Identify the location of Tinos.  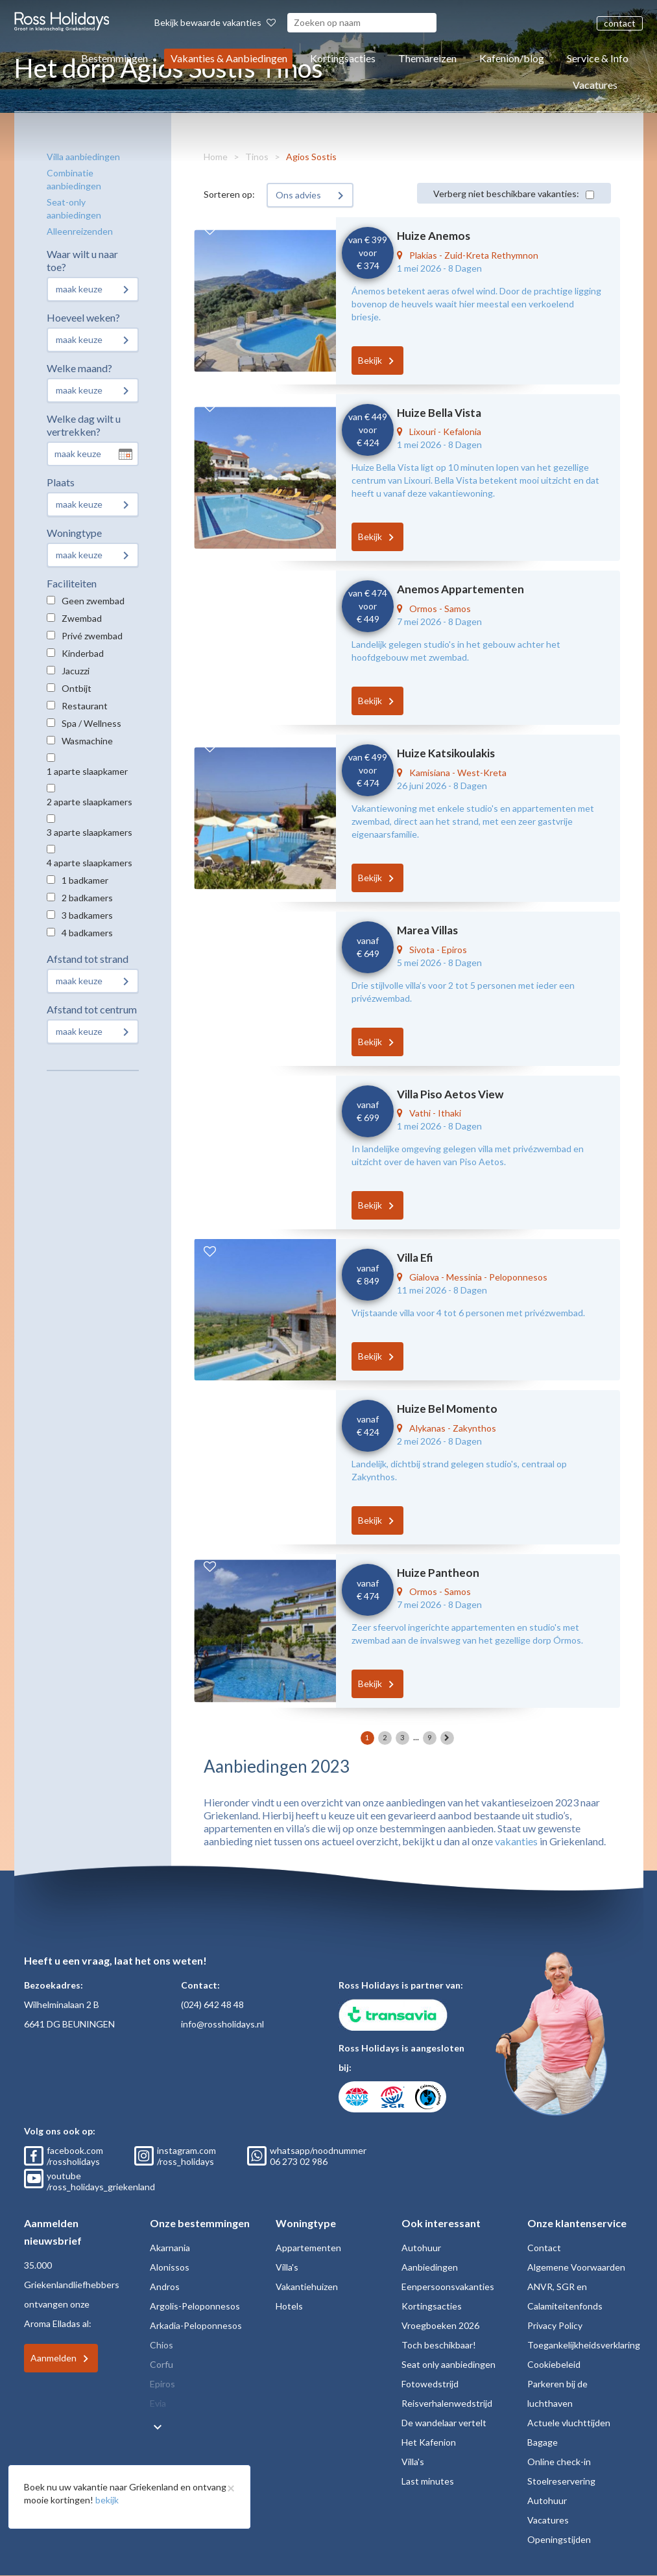
(257, 156).